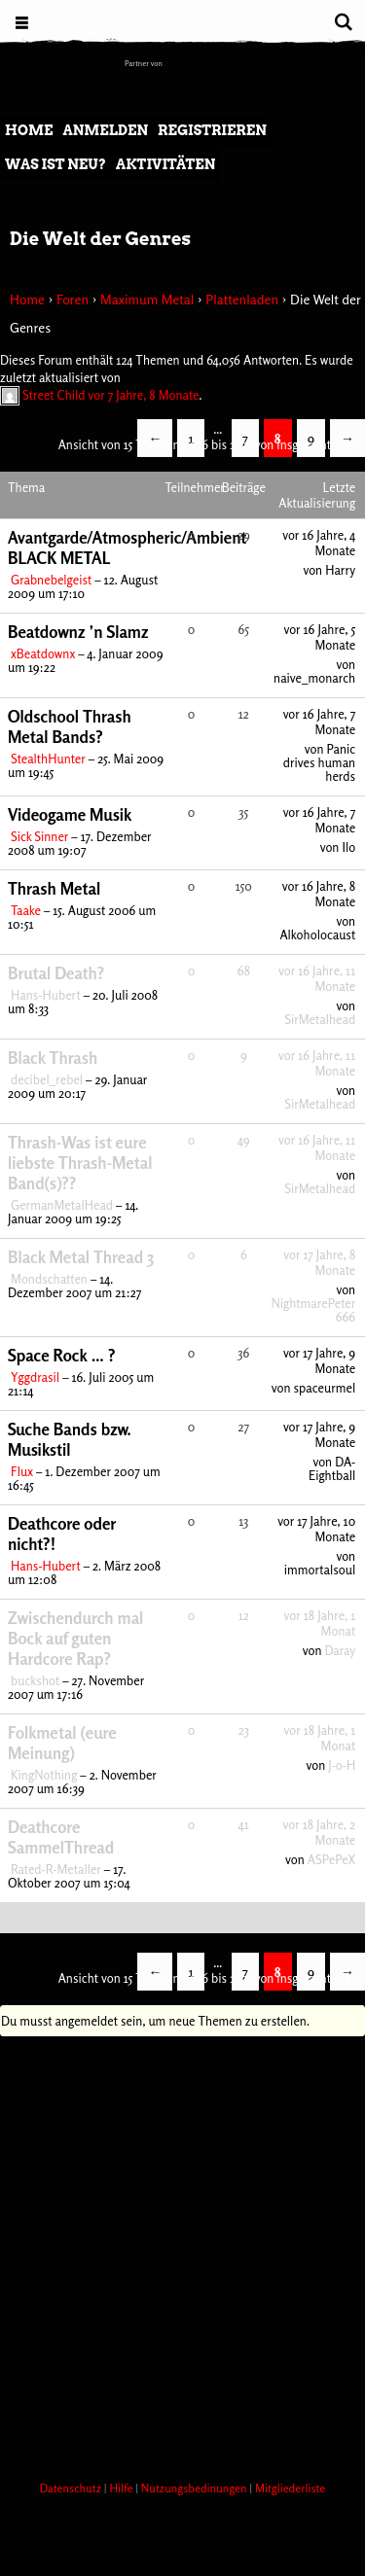 Image resolution: width=365 pixels, height=2576 pixels. I want to click on Thrash-Was ist eure liebste Thrash-Metal Band(s)??, so click(80, 1162).